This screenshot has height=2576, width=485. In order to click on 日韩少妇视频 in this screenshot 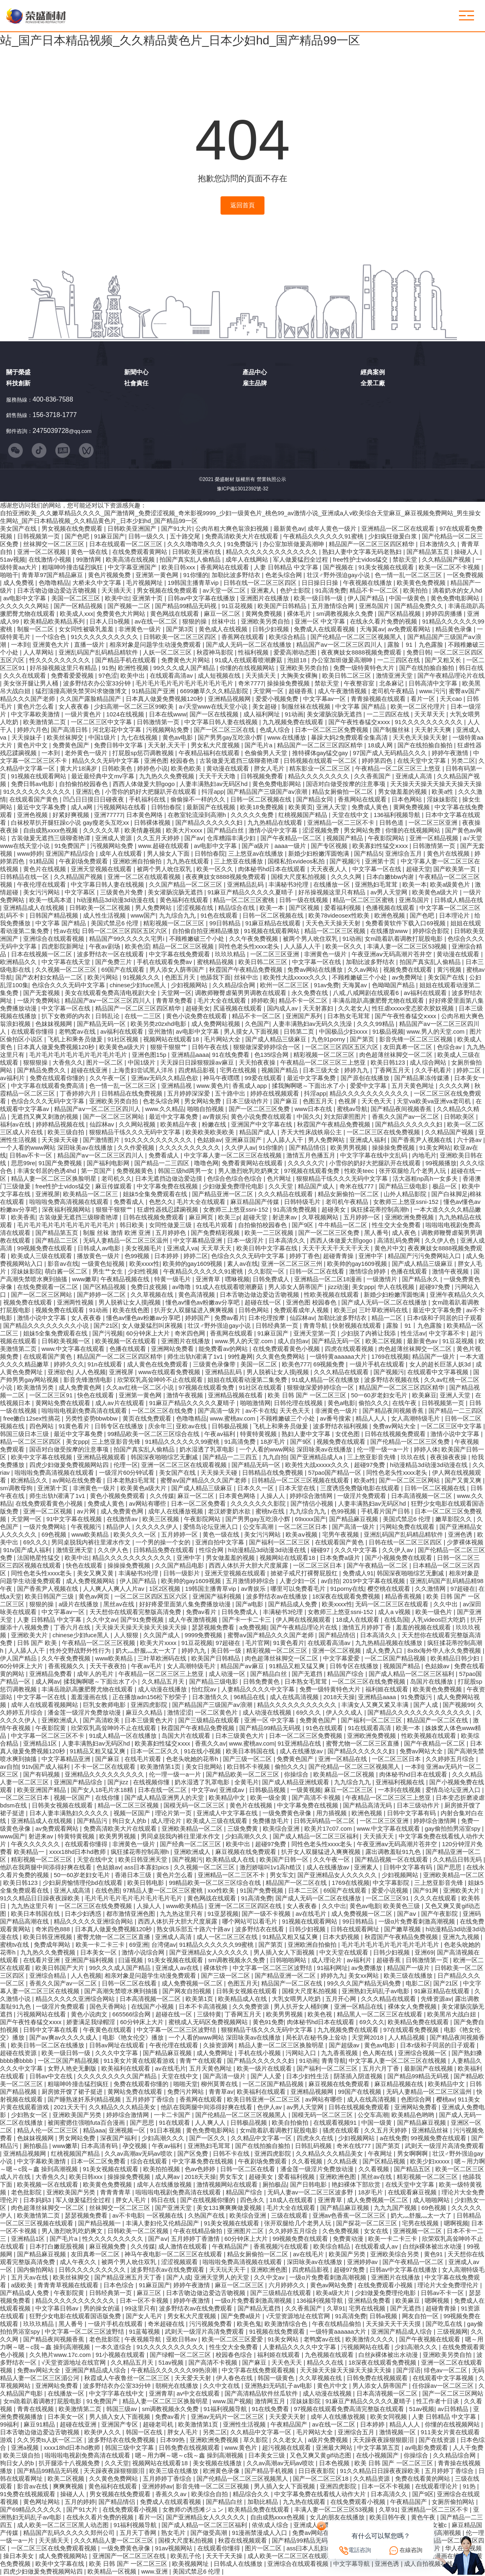, I will do `click(271, 629)`.